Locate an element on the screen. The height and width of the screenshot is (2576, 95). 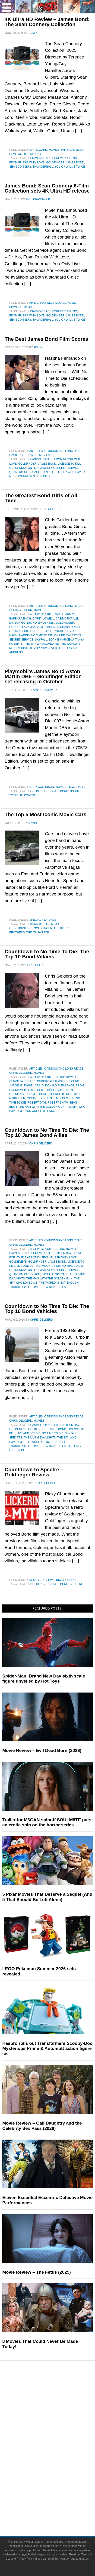
Amie Cranswick is located at coordinates (41, 302).